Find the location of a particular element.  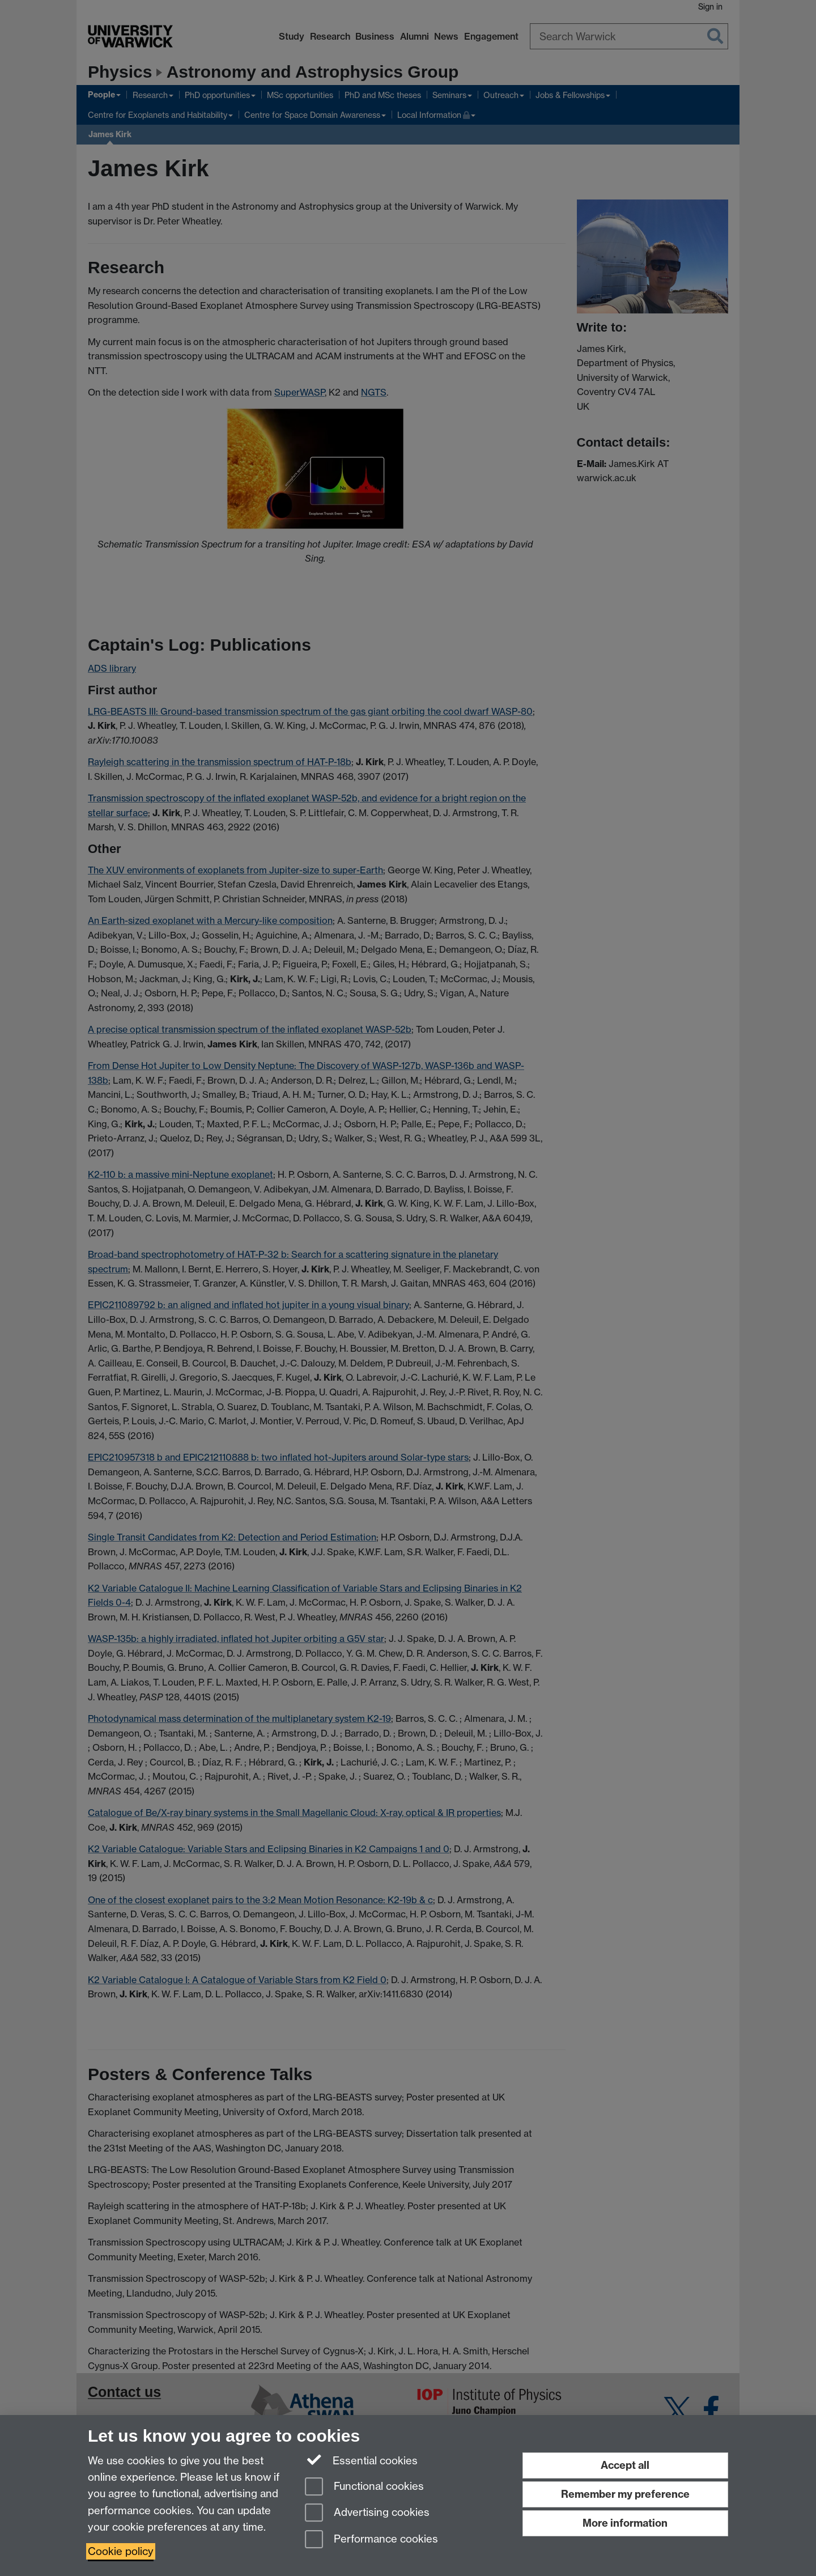

Accept all [Accept all functional, advertising and performance cookies] is located at coordinates (625, 2465).